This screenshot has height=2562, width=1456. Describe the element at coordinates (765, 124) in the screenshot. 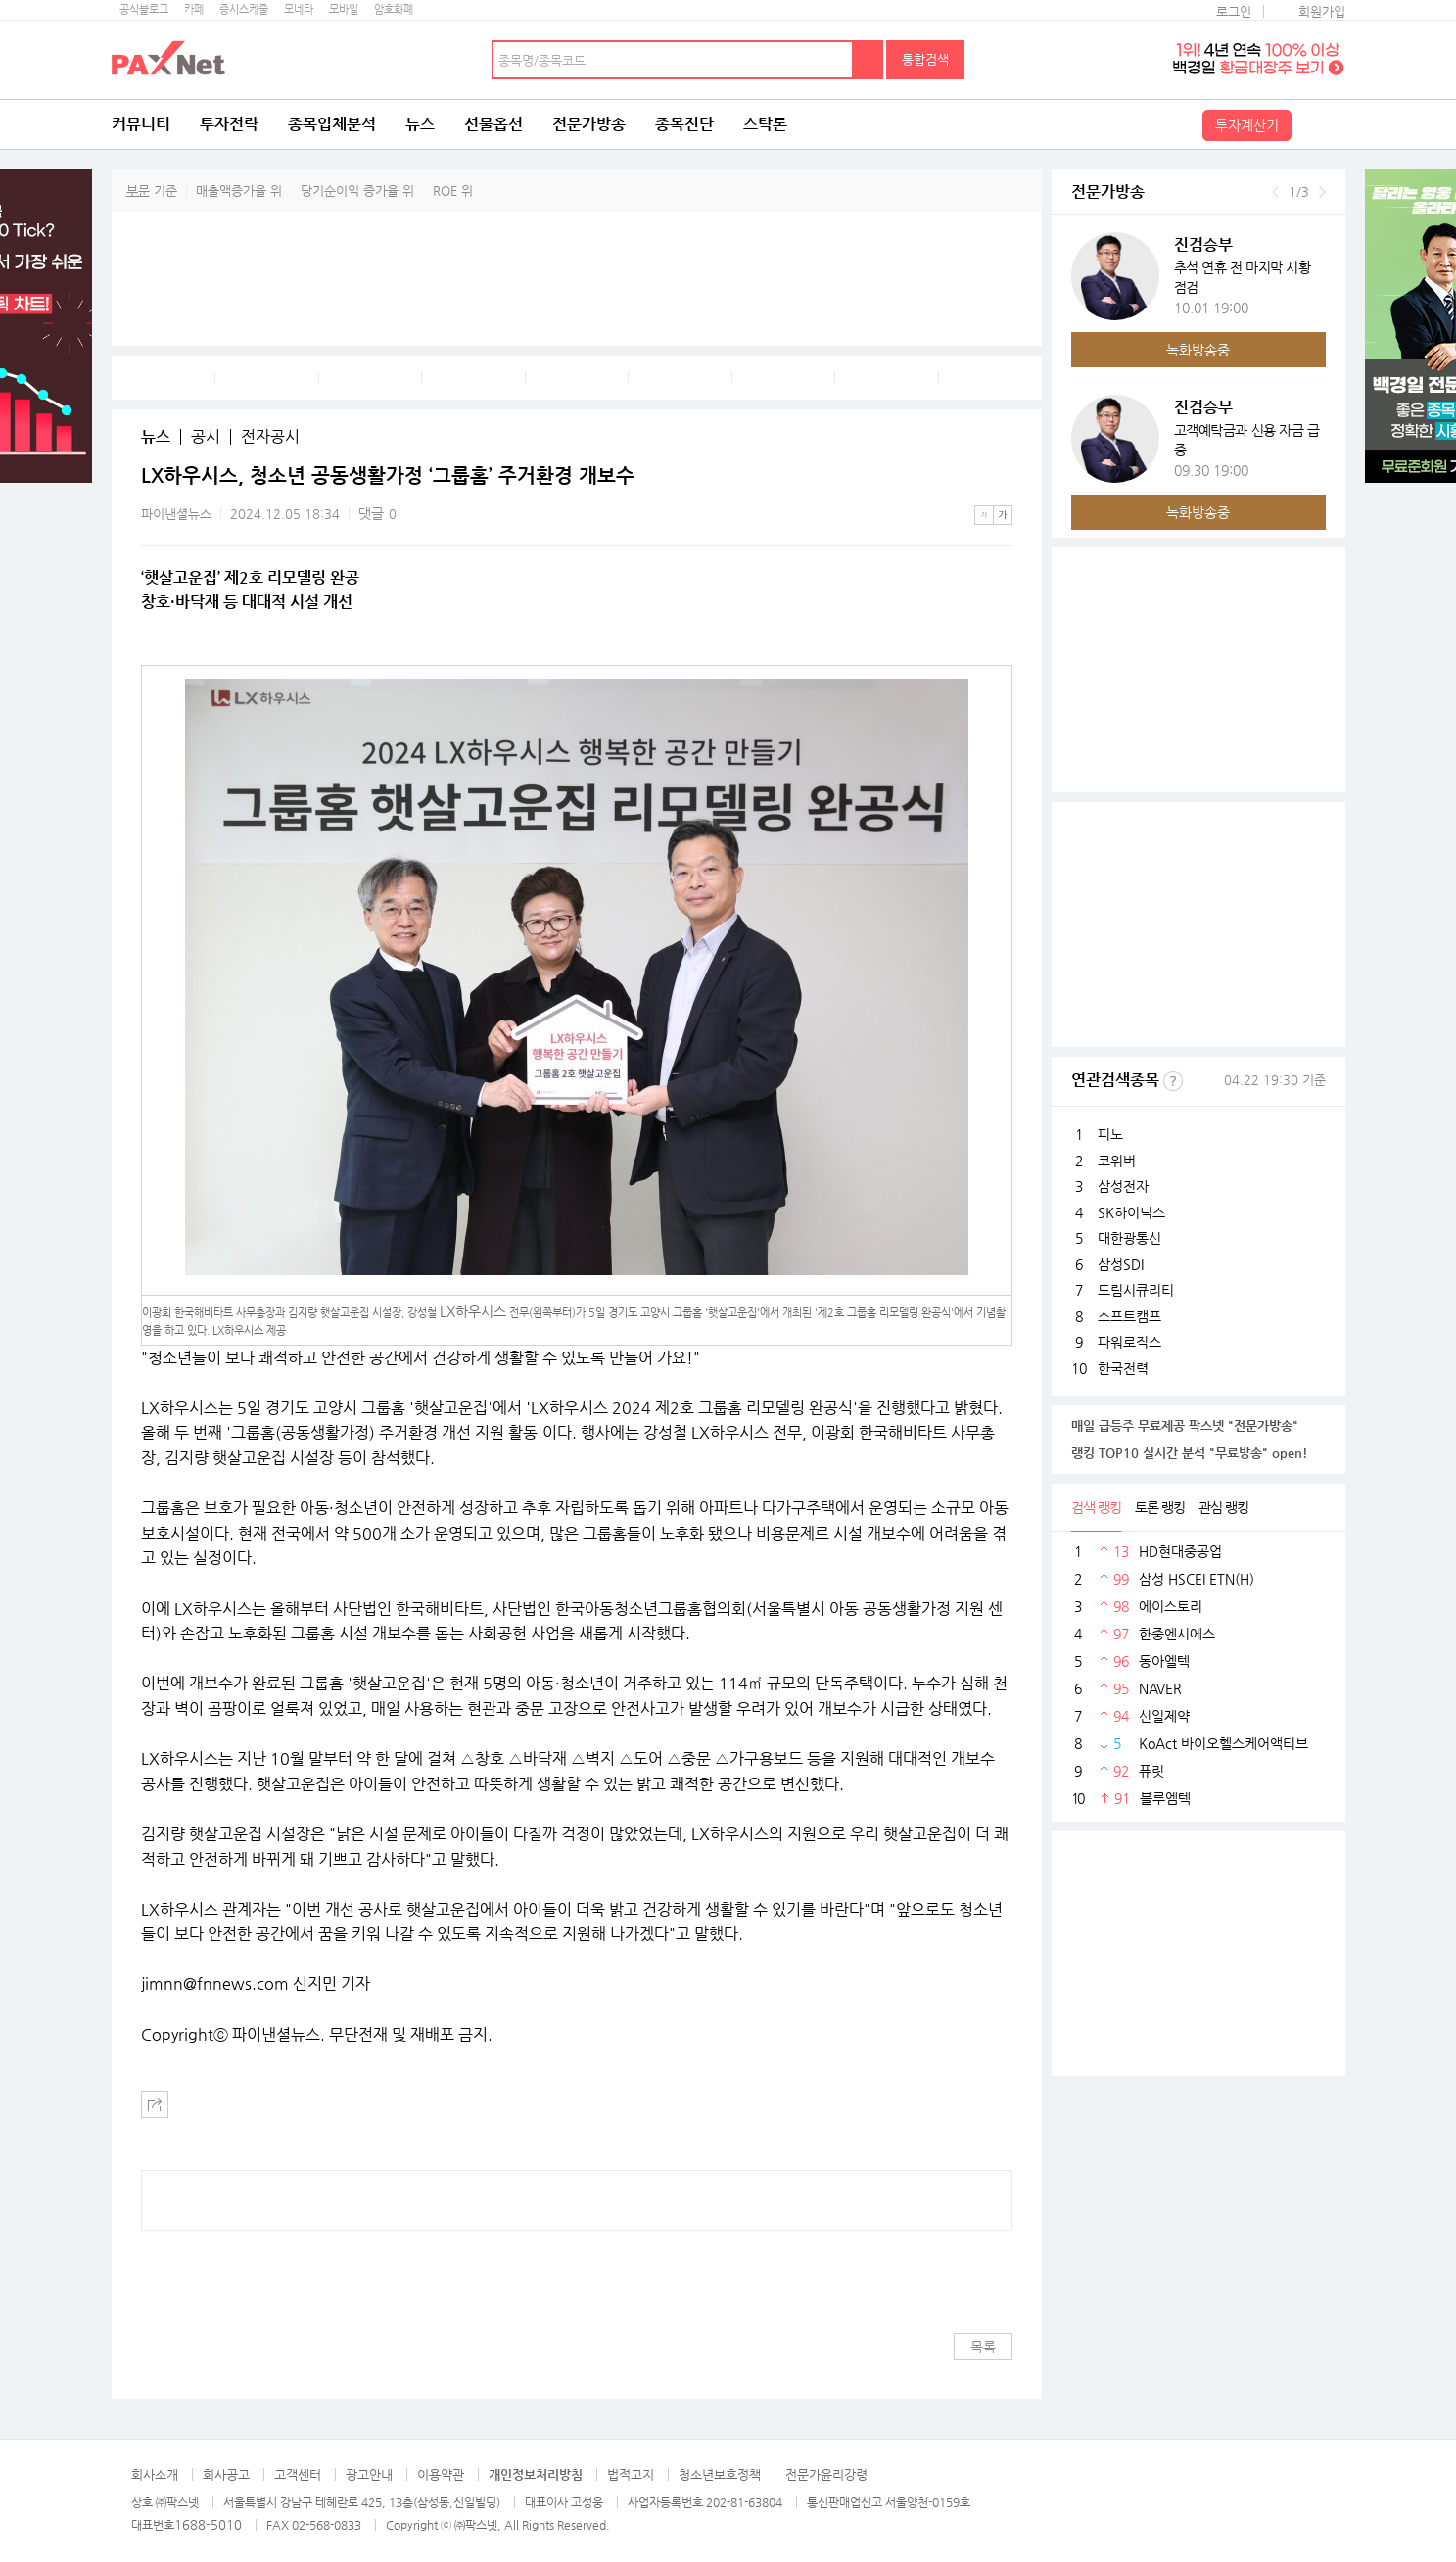

I see `스탁론` at that location.